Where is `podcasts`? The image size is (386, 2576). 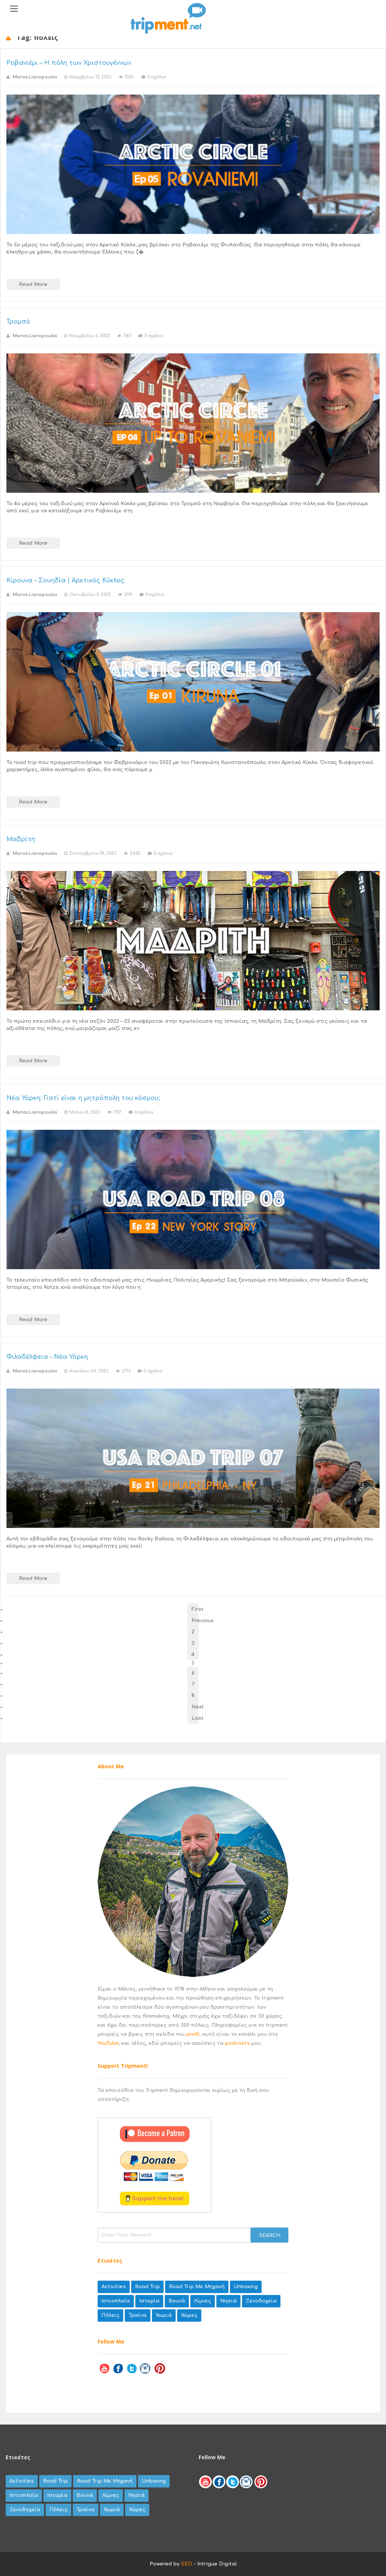 podcasts is located at coordinates (237, 2043).